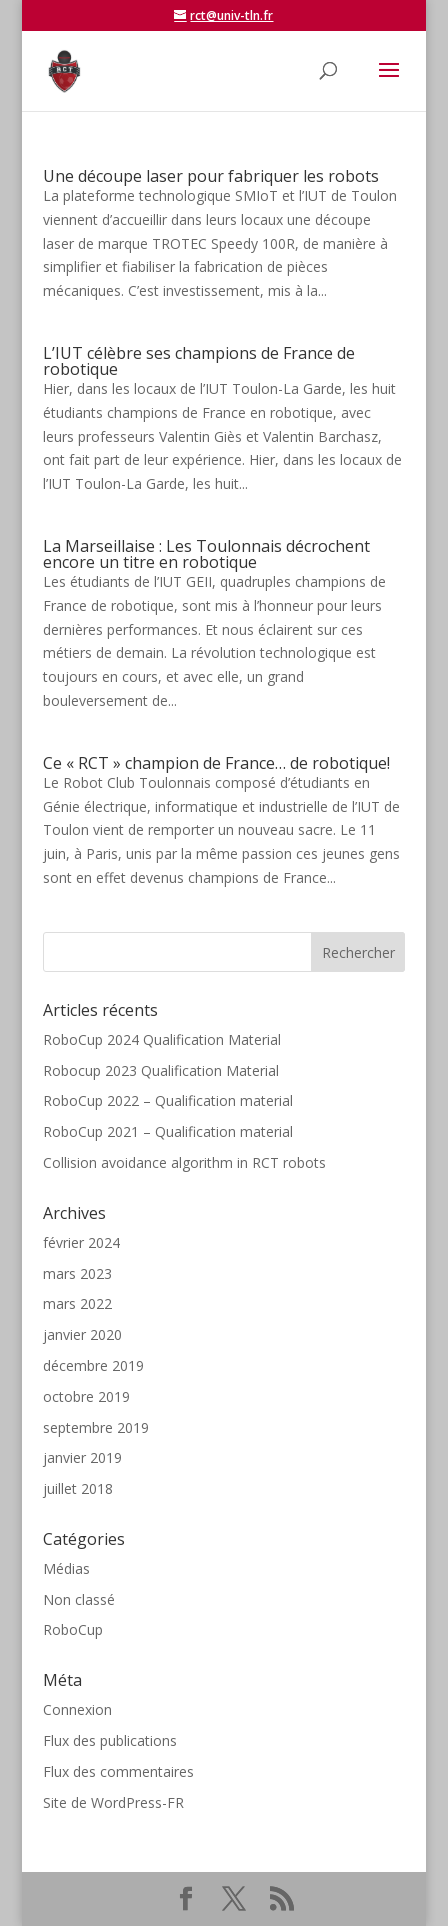  What do you see at coordinates (86, 1396) in the screenshot?
I see `octobre 2019` at bounding box center [86, 1396].